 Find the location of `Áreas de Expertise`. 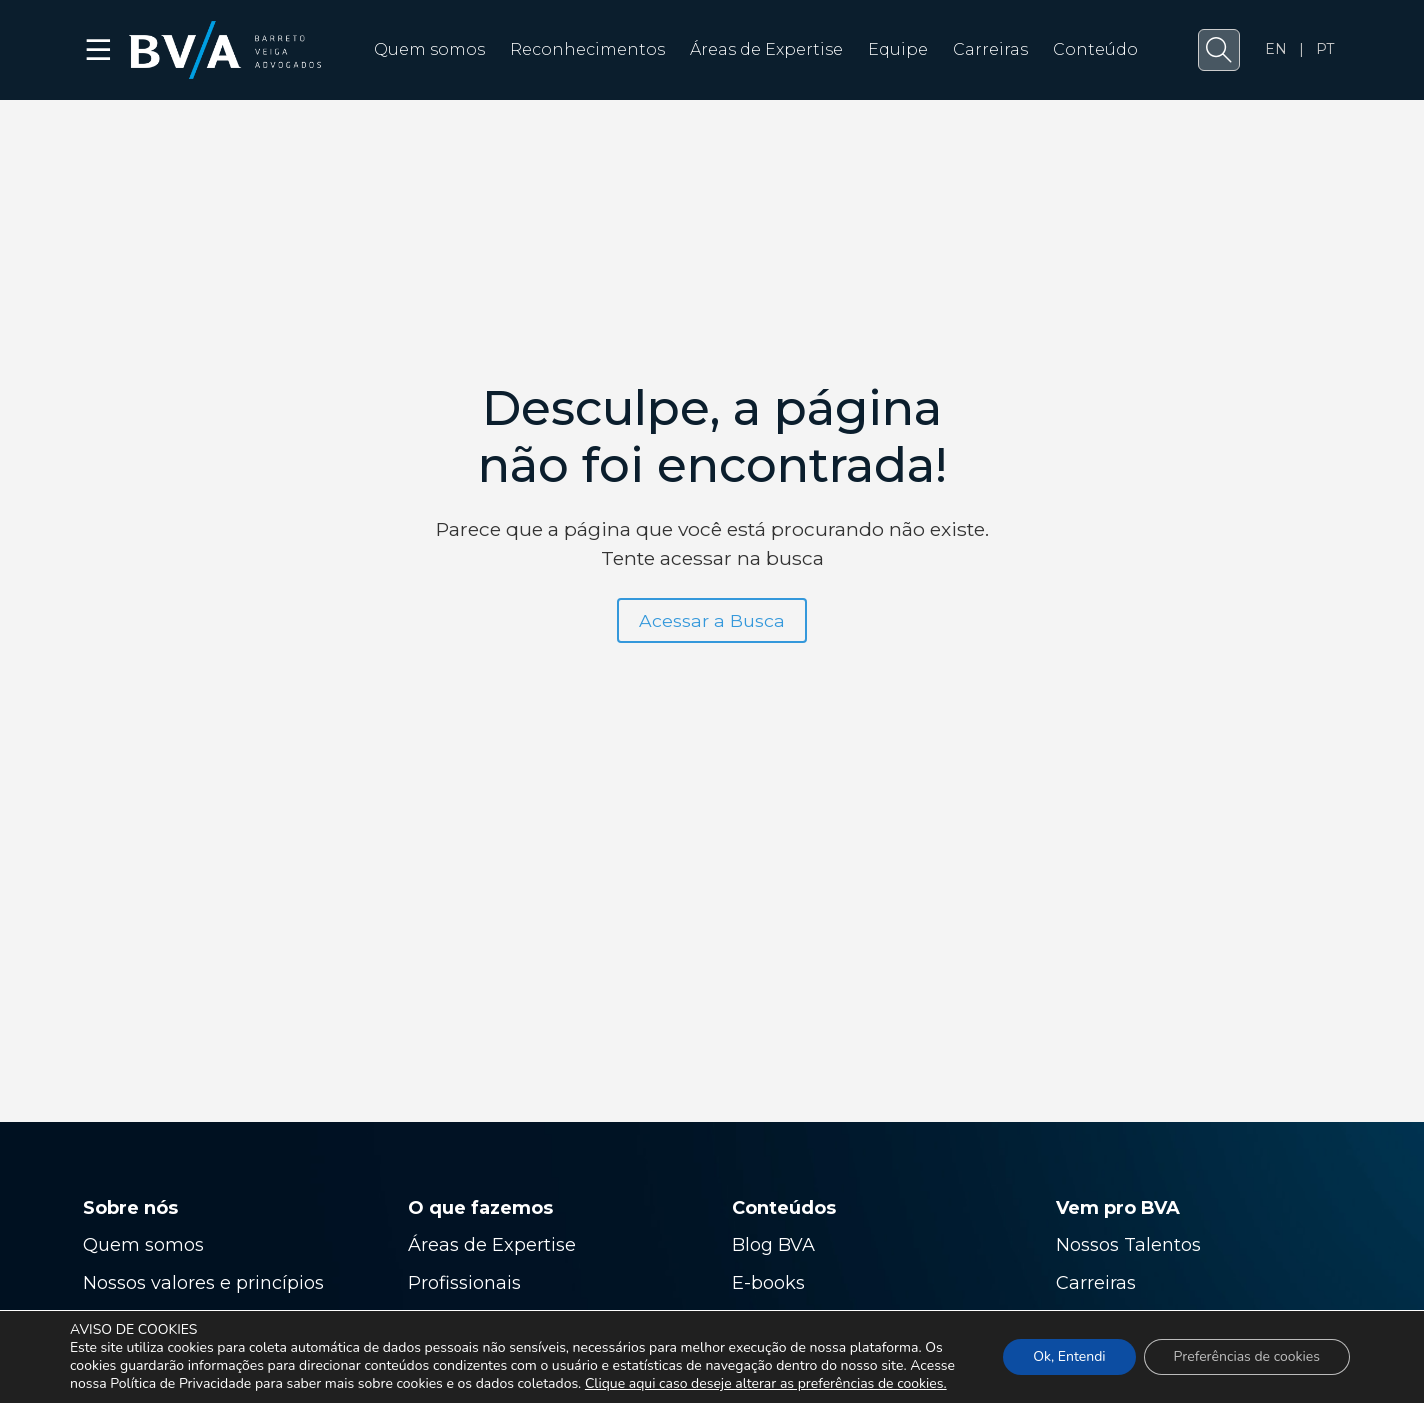

Áreas de Expertise is located at coordinates (766, 49).